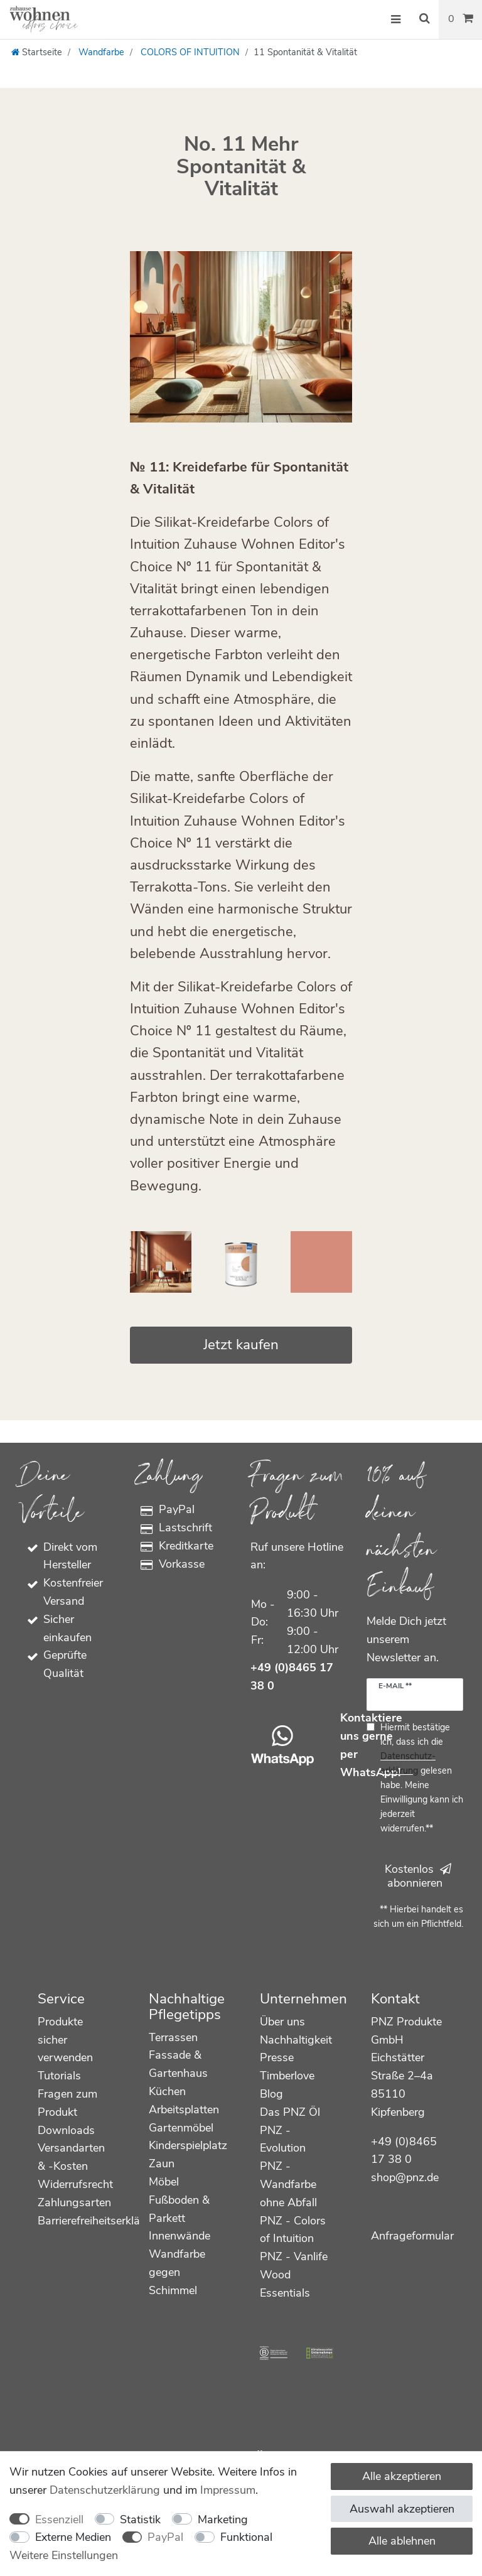 Image resolution: width=482 pixels, height=2576 pixels. Describe the element at coordinates (178, 2064) in the screenshot. I see `Fassade & Gartenhaus` at that location.